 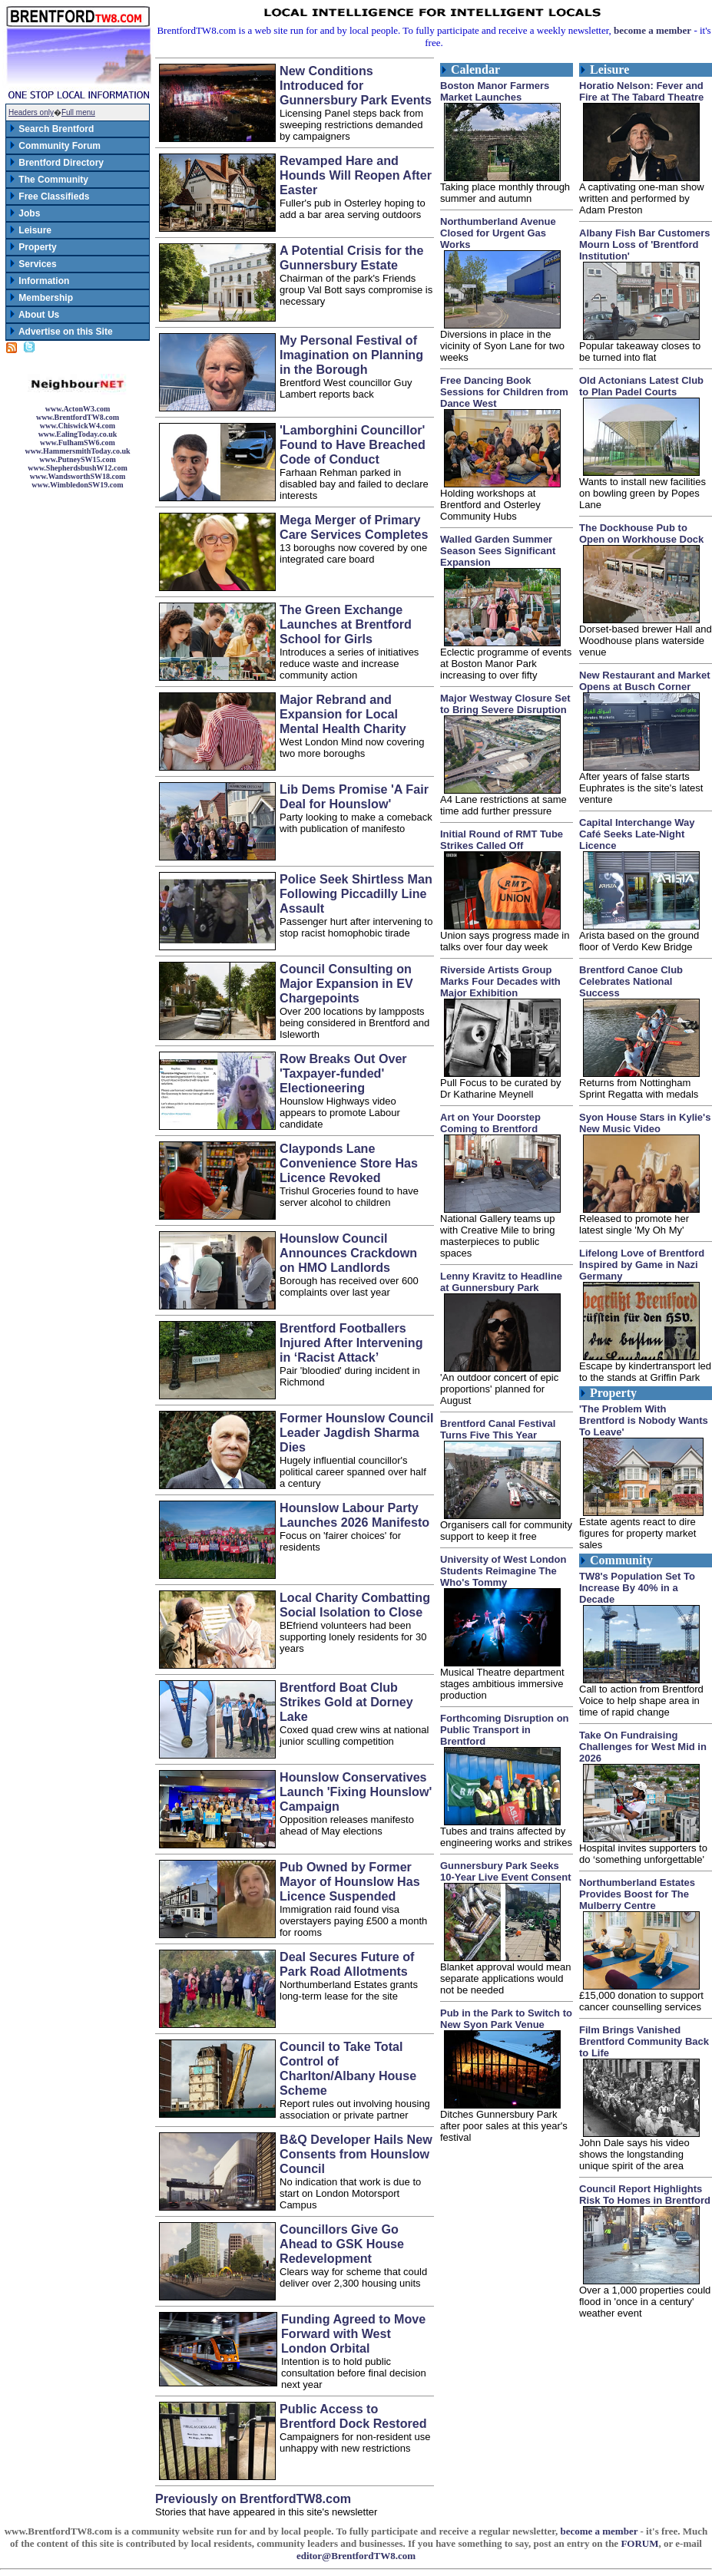 What do you see at coordinates (498, 233) in the screenshot?
I see `Northumberland Avenue Closed for Urgent Gas Works` at bounding box center [498, 233].